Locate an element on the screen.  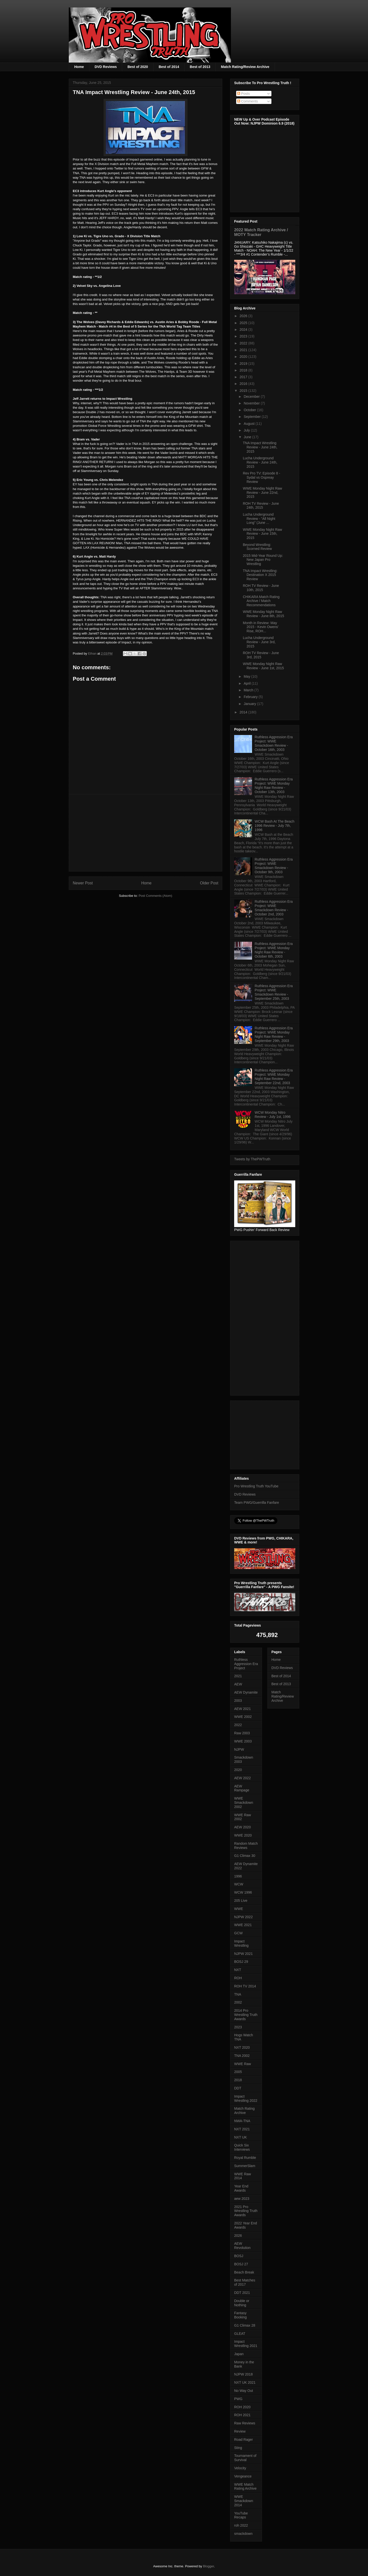
Post Comments (Atom) is located at coordinates (155, 896).